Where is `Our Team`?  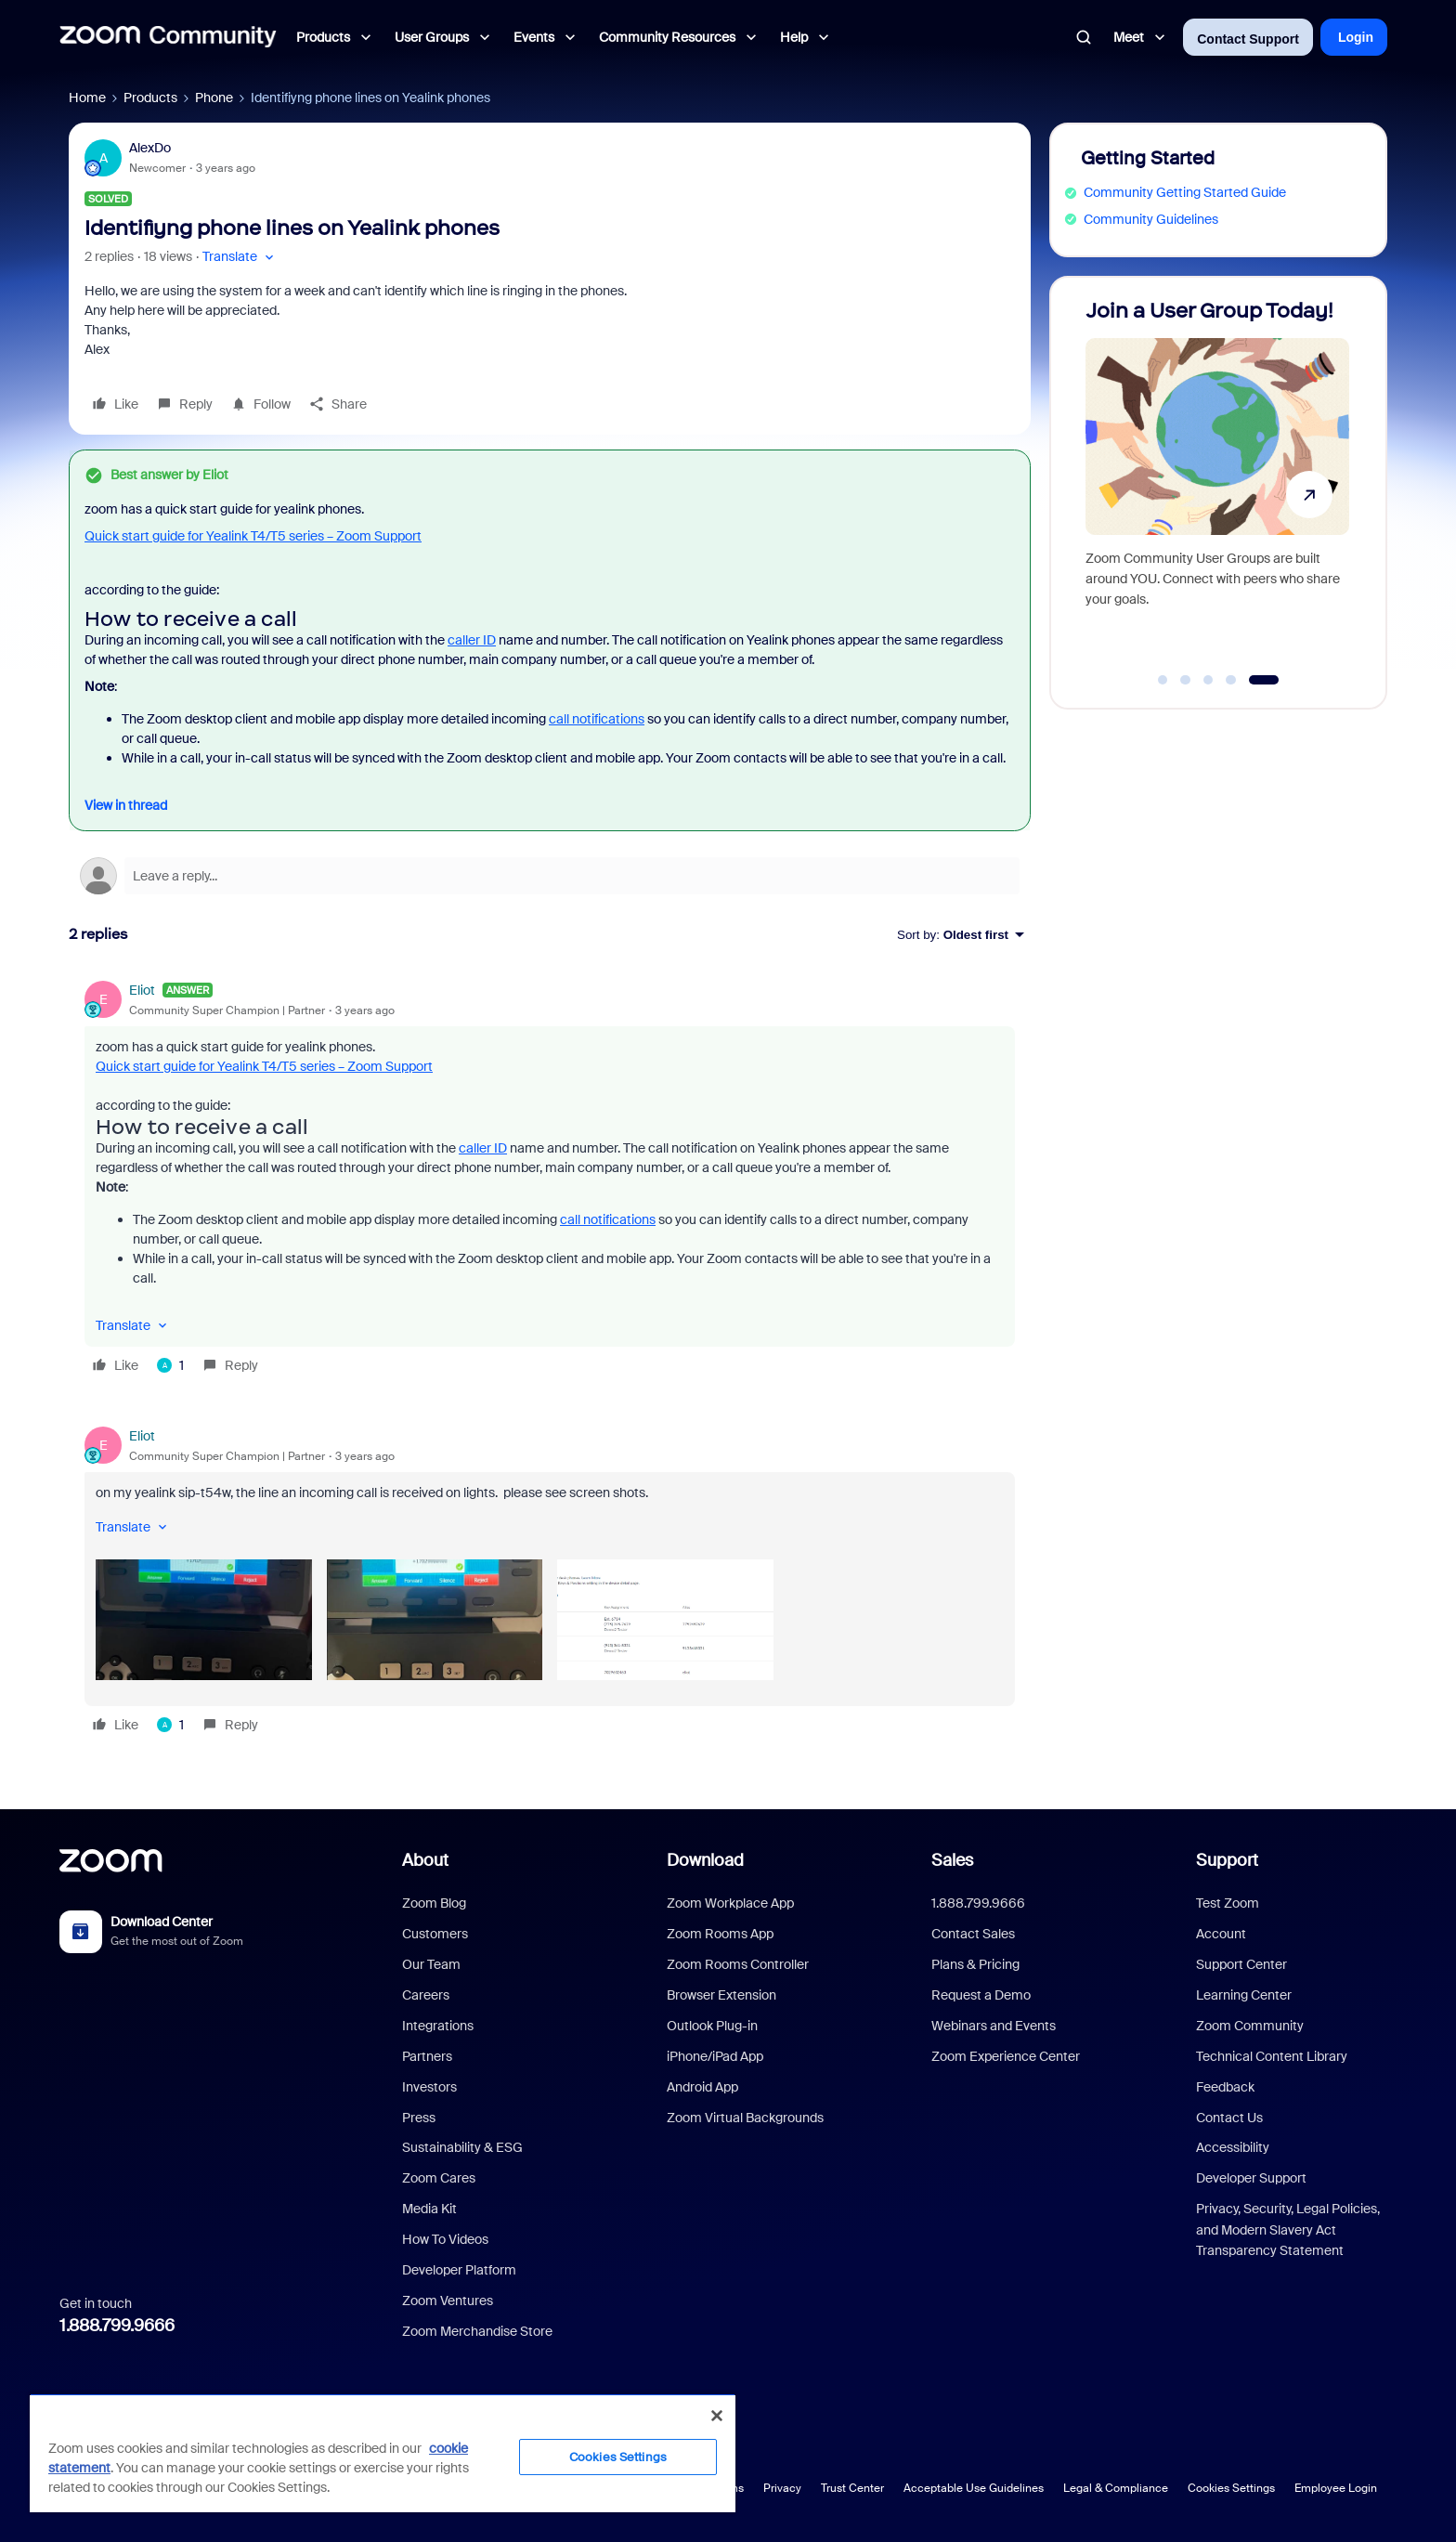
Our Team is located at coordinates (431, 1964).